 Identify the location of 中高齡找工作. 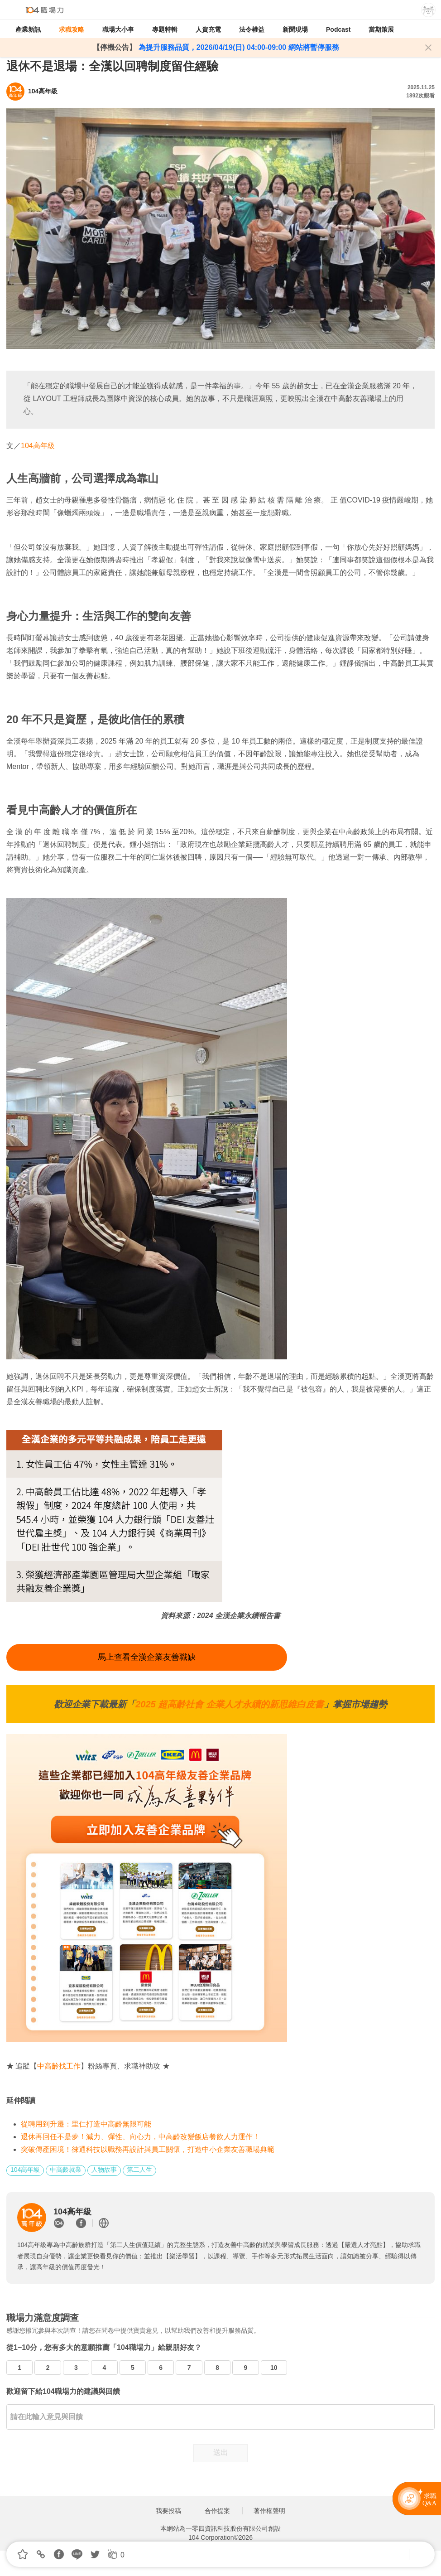
(59, 2066).